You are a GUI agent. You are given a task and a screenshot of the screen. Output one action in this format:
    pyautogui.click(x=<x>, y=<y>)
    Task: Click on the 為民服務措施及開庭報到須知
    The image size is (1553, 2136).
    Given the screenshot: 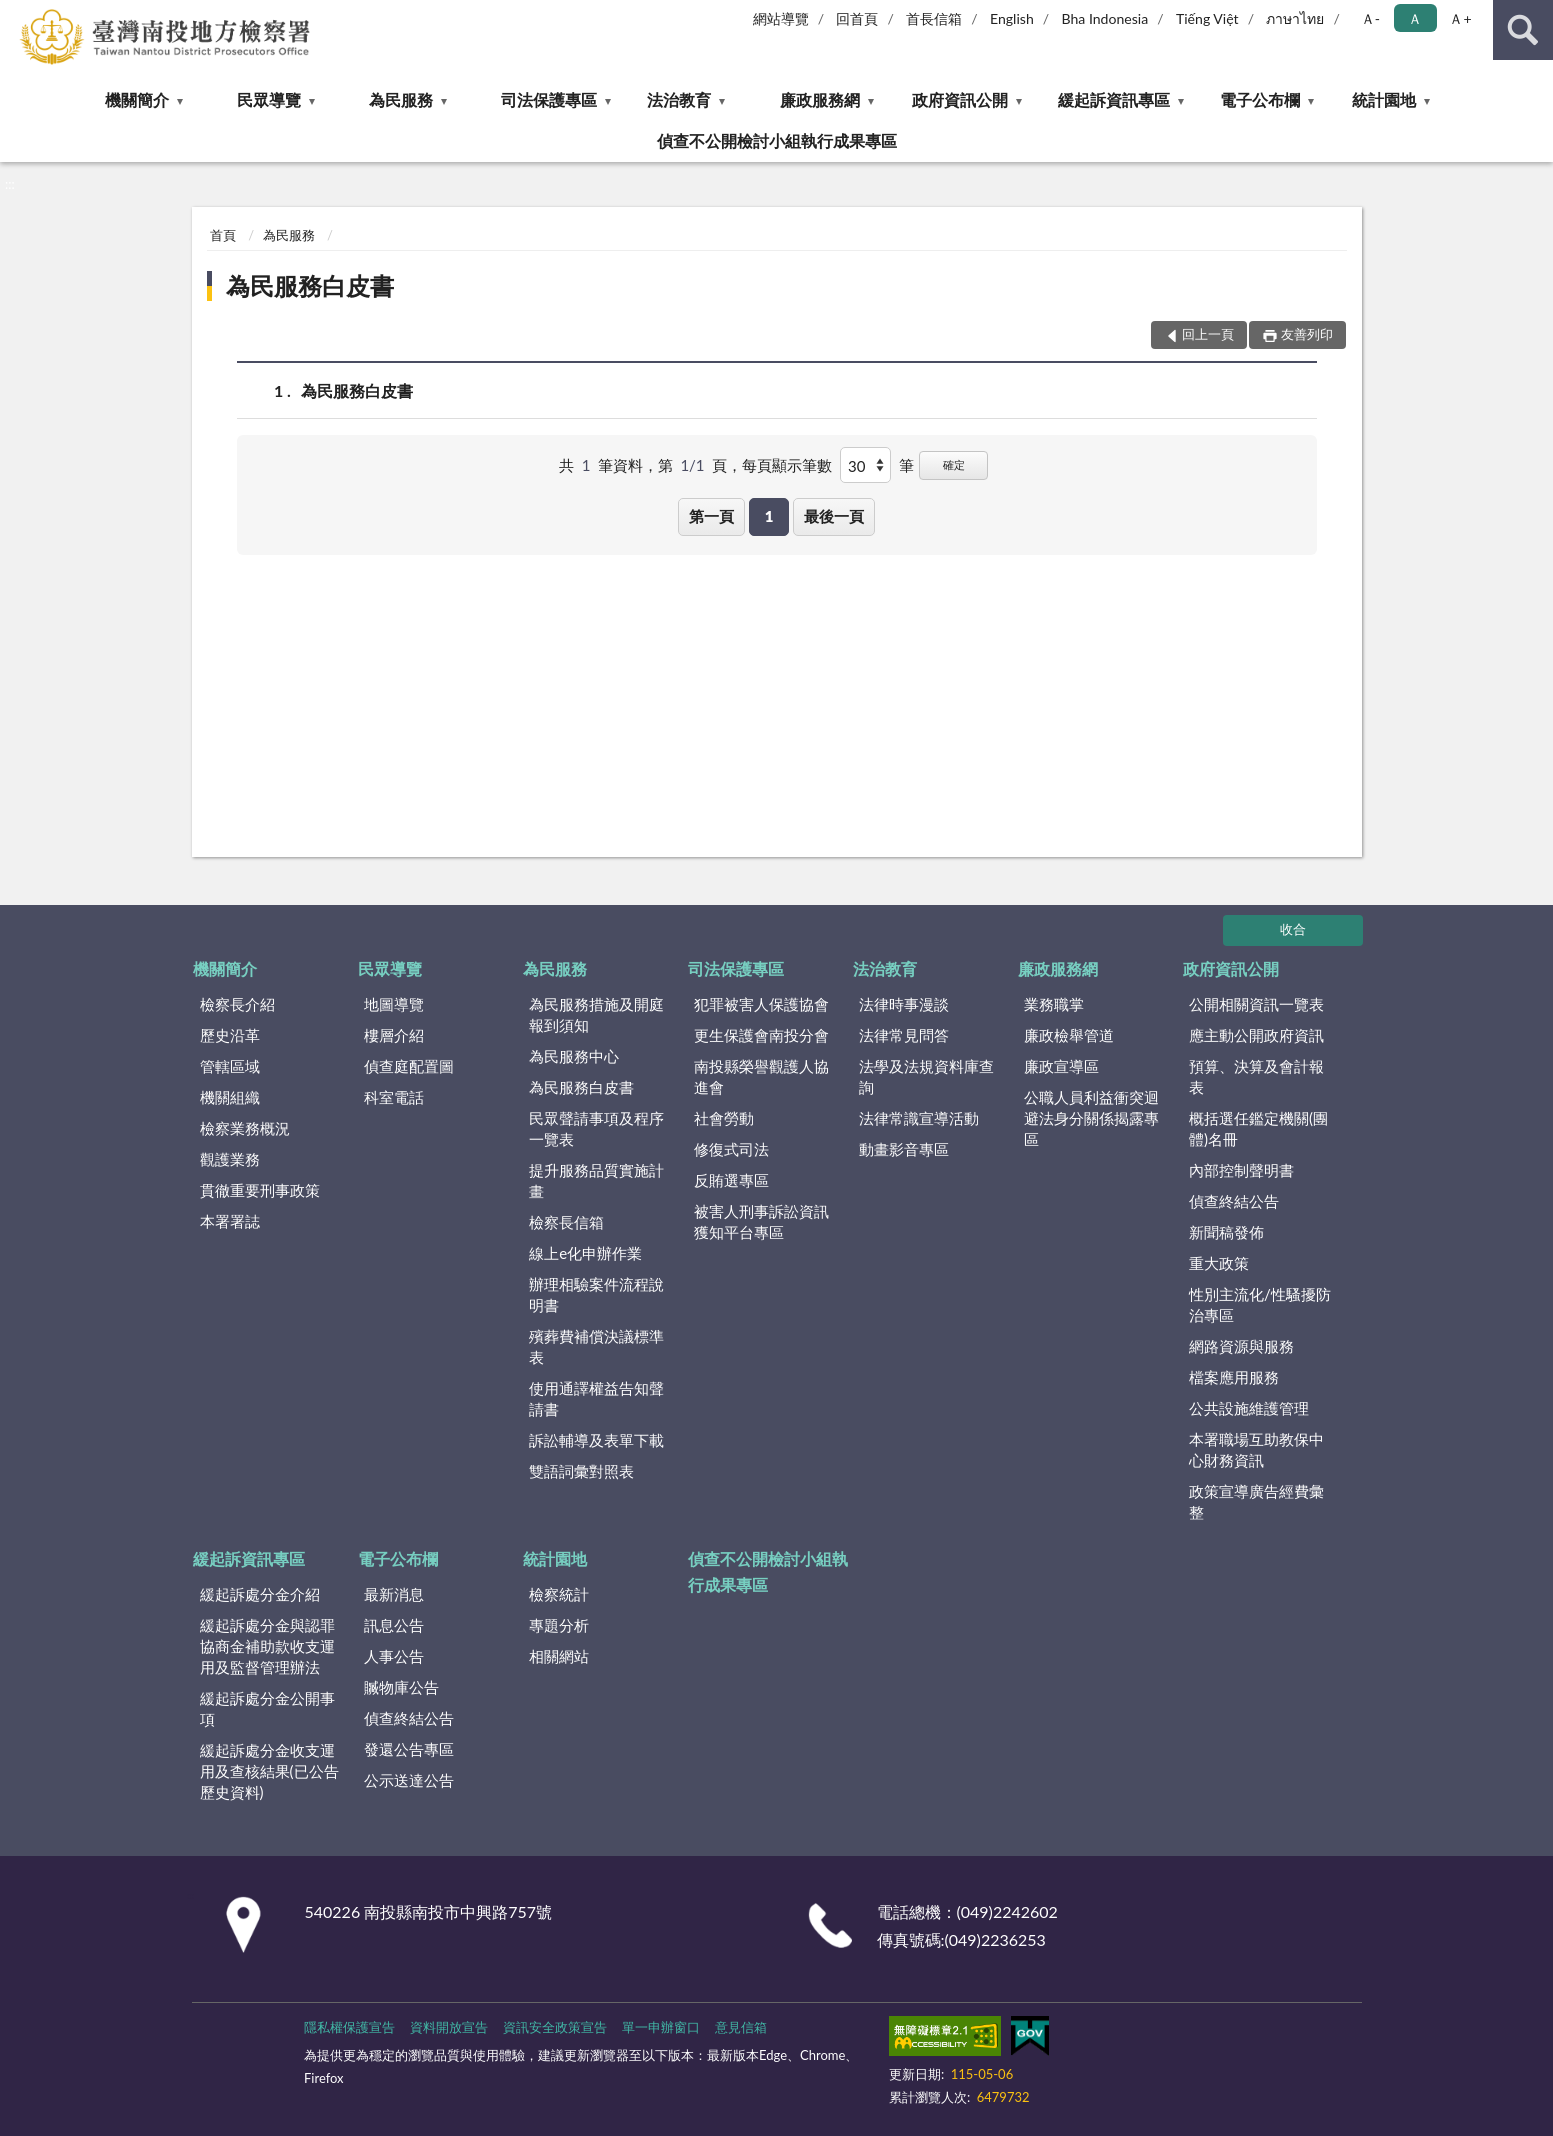 What is the action you would take?
    pyautogui.click(x=596, y=1014)
    